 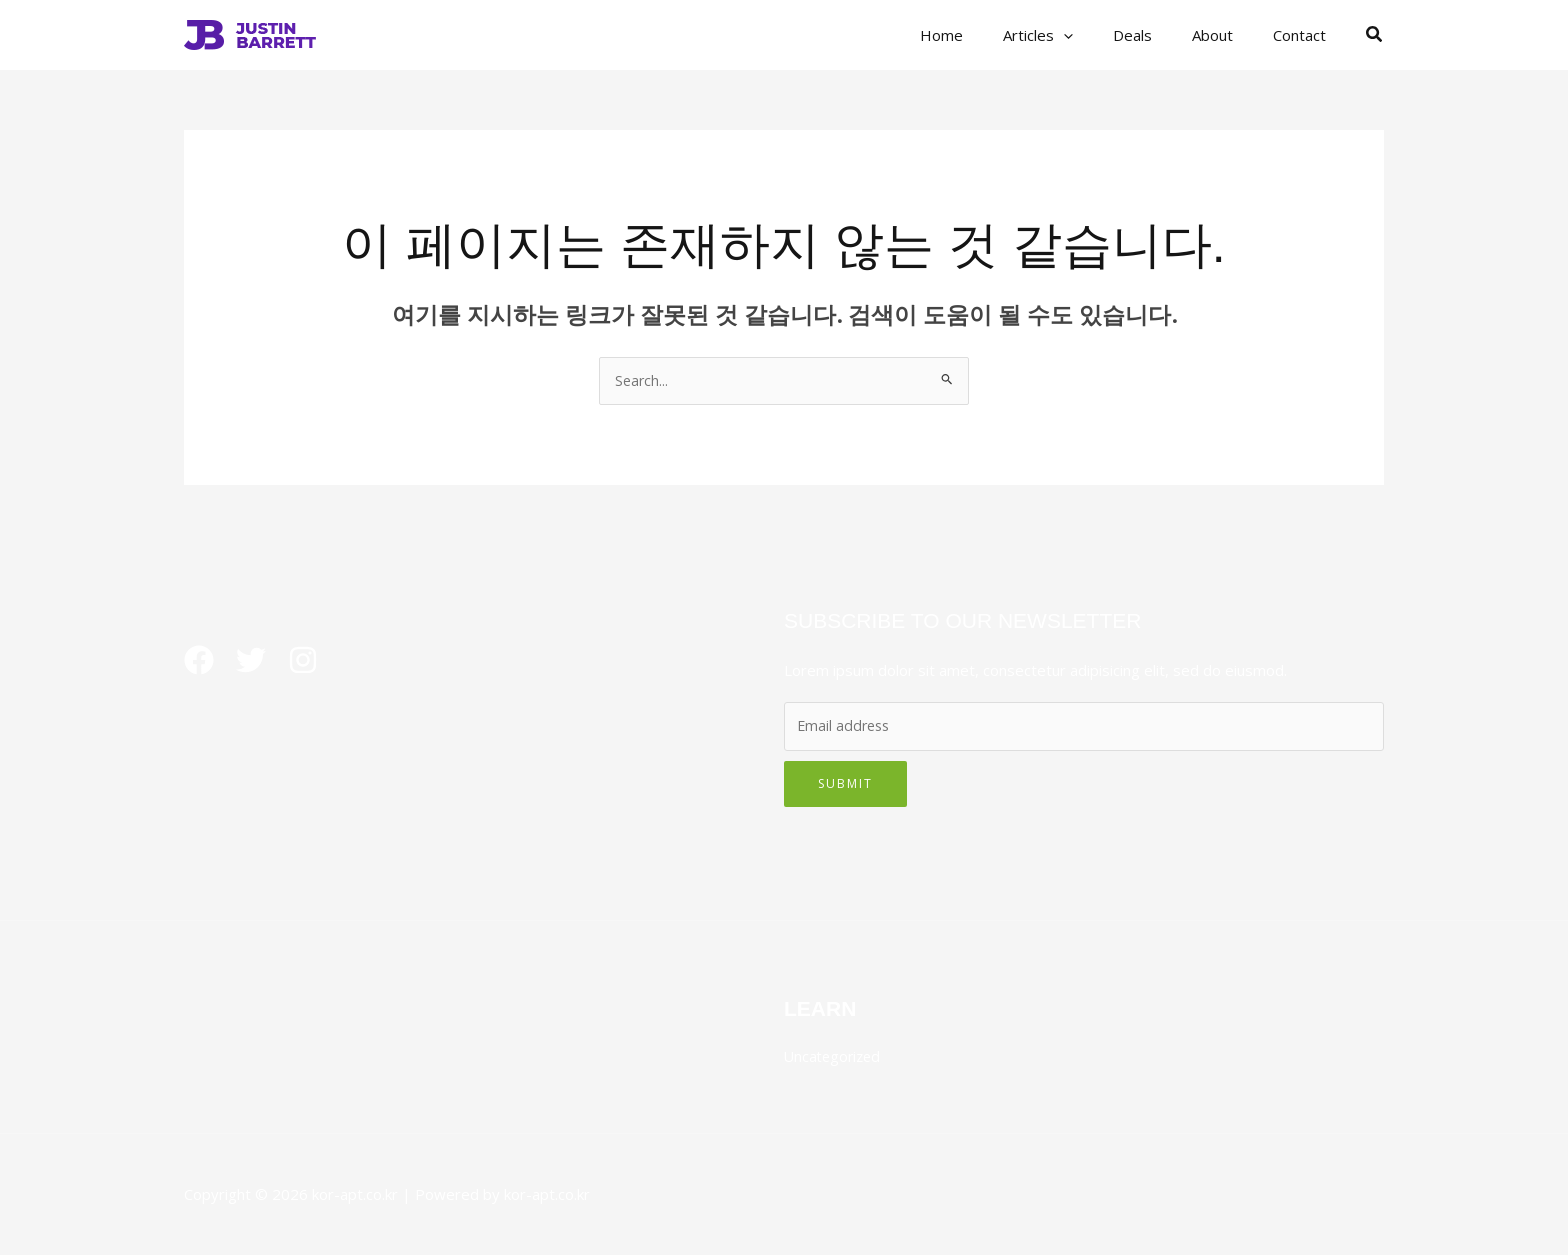 I want to click on Deals, so click(x=1157, y=35).